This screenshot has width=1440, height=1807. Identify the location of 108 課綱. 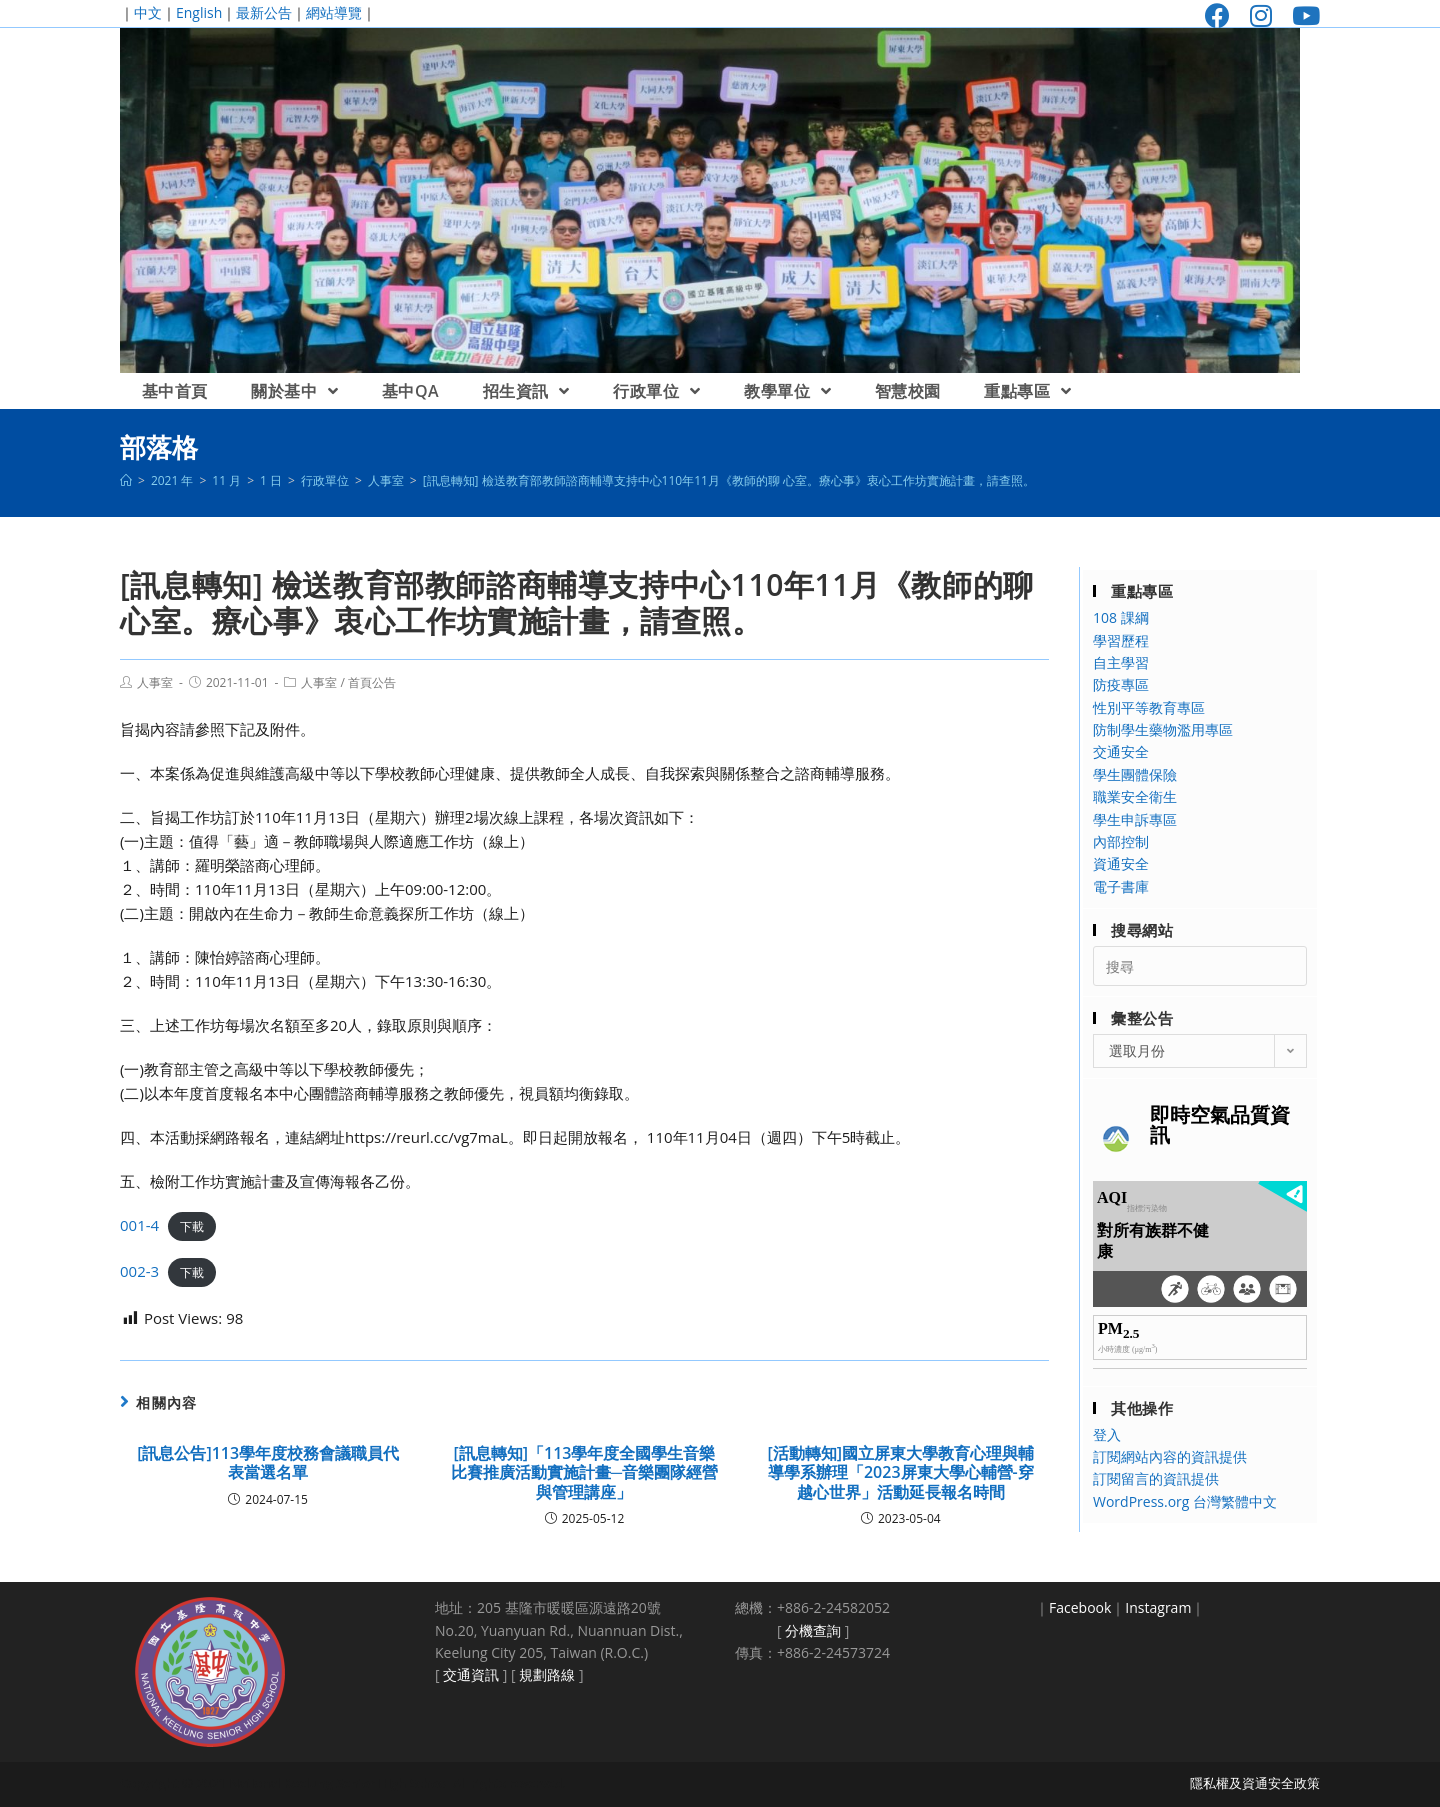
(1121, 617).